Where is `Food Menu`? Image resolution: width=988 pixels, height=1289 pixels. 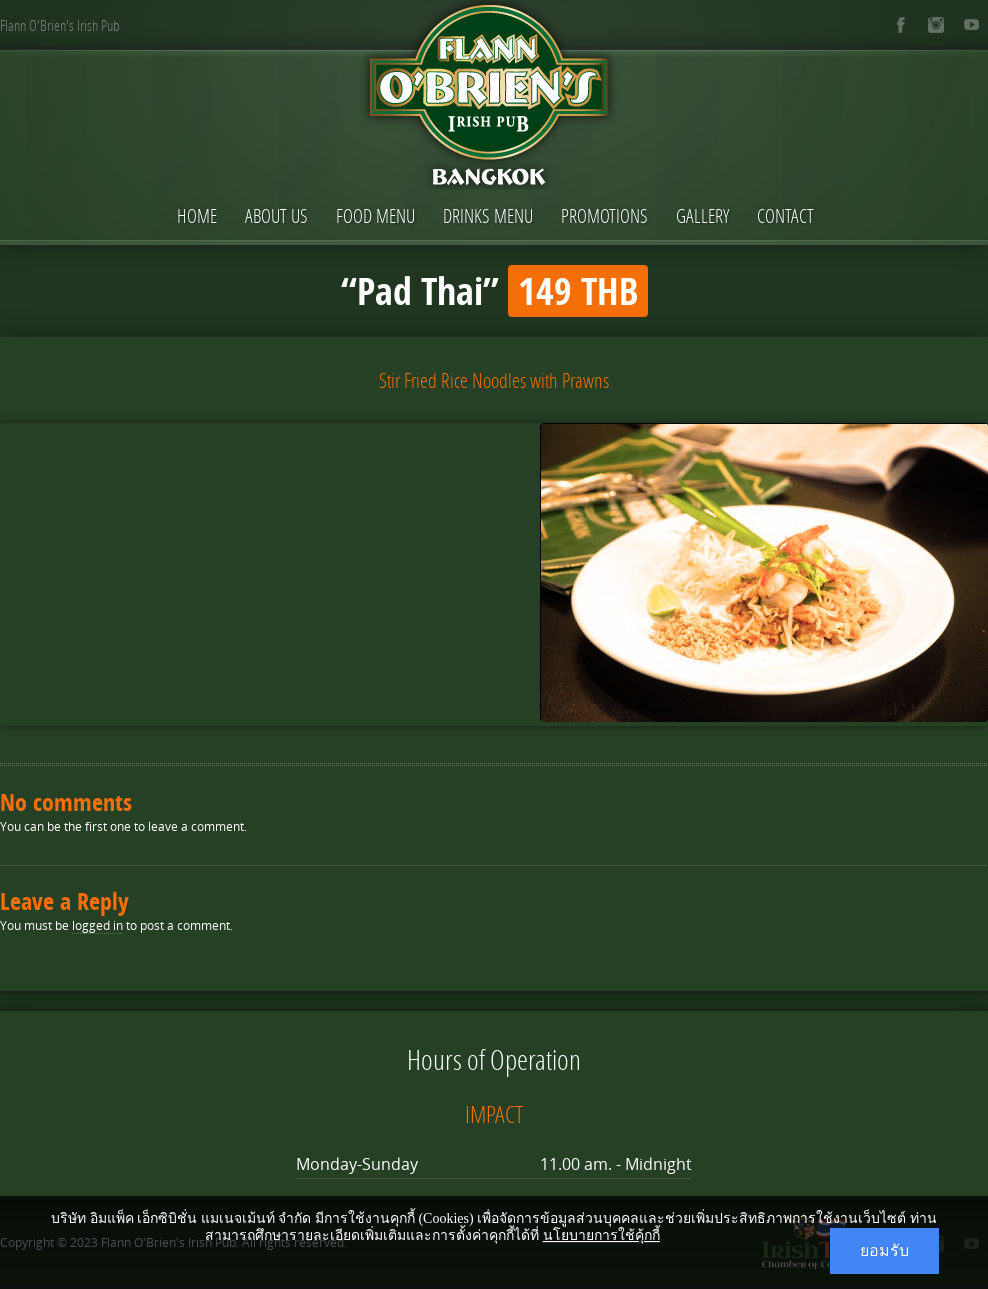 Food Menu is located at coordinates (375, 215).